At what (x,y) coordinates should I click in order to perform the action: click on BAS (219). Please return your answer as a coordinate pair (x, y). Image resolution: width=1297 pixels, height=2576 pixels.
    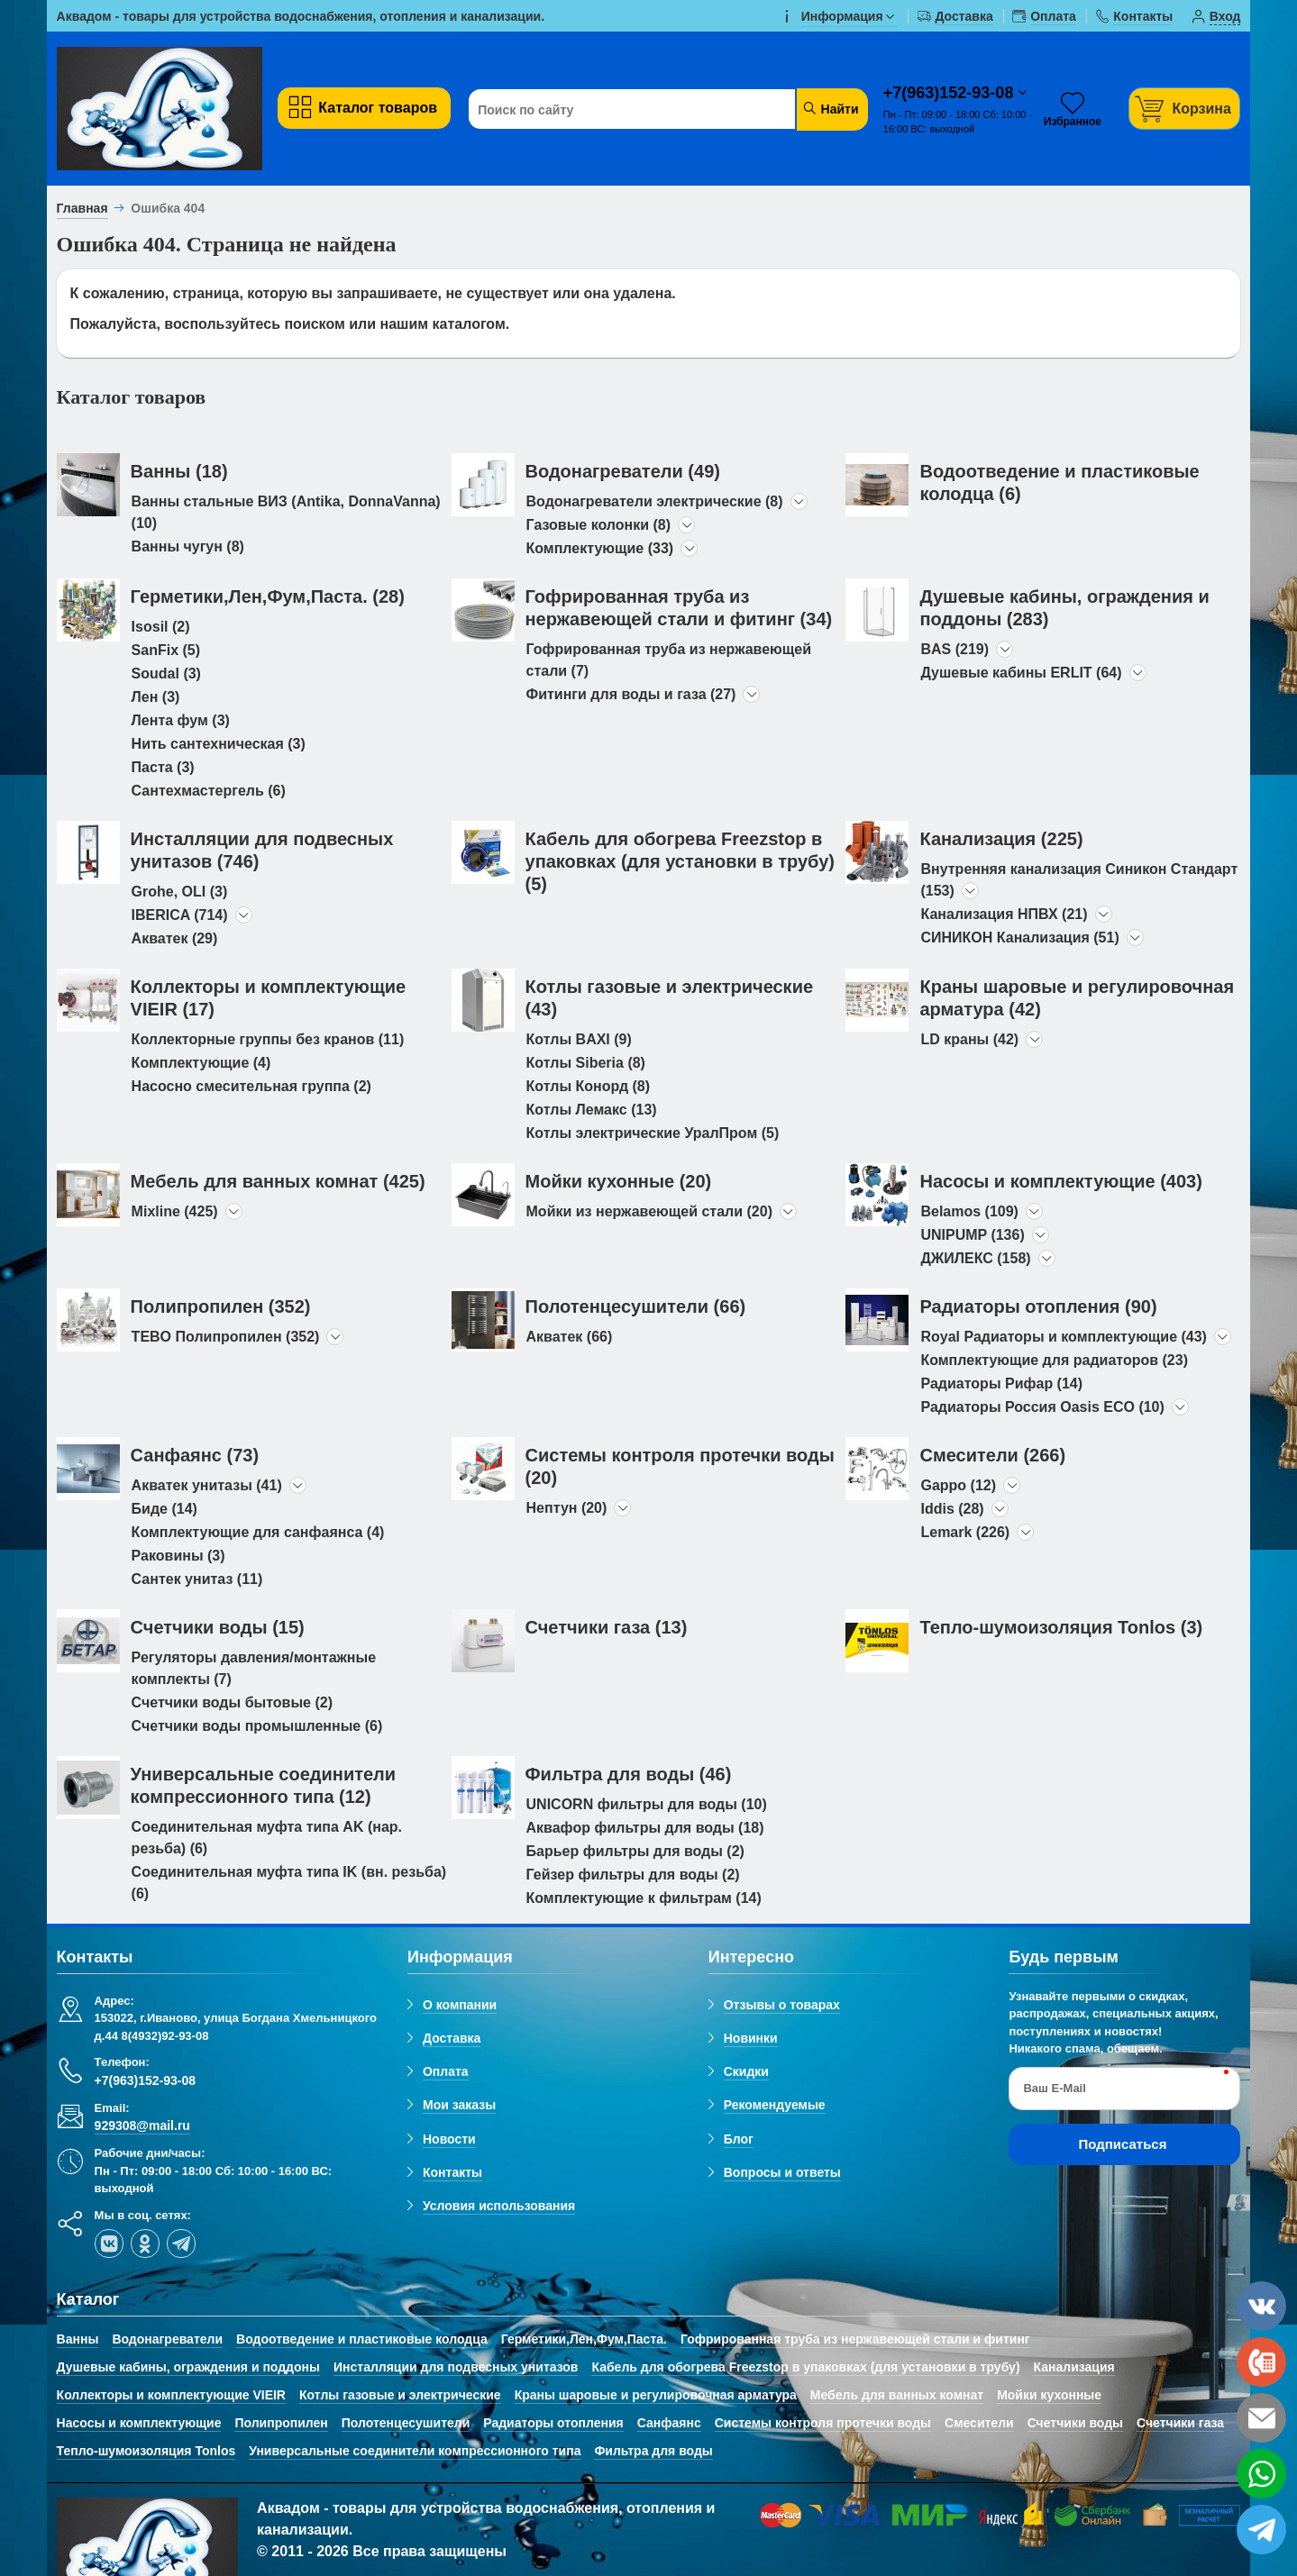
    Looking at the image, I should click on (954, 649).